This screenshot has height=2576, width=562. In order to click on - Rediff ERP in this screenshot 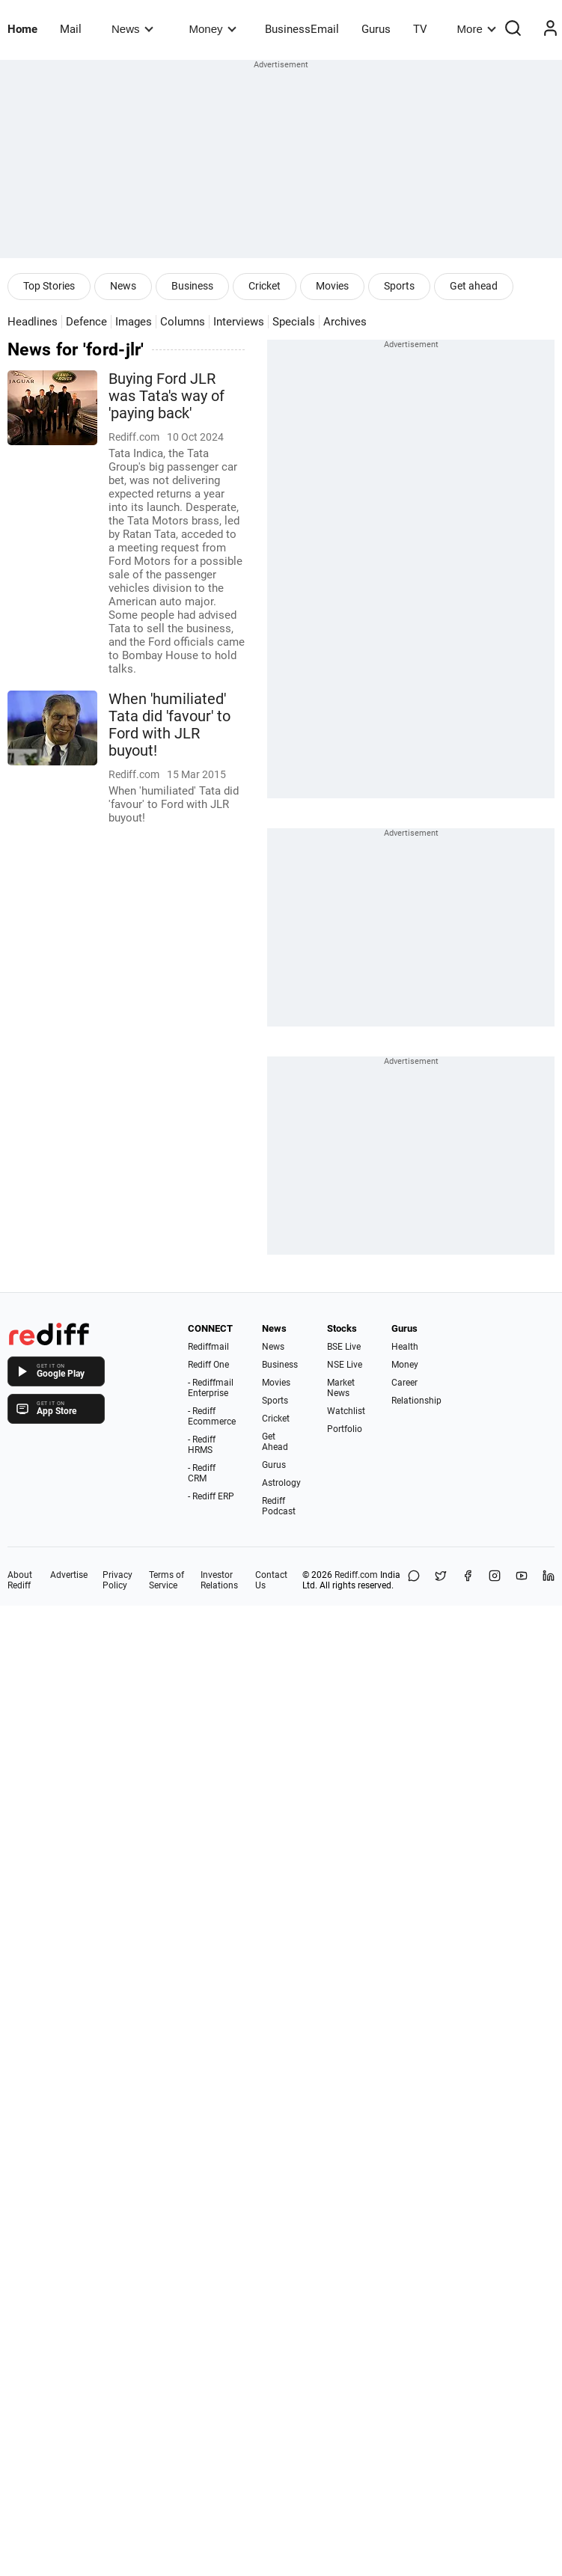, I will do `click(211, 1496)`.